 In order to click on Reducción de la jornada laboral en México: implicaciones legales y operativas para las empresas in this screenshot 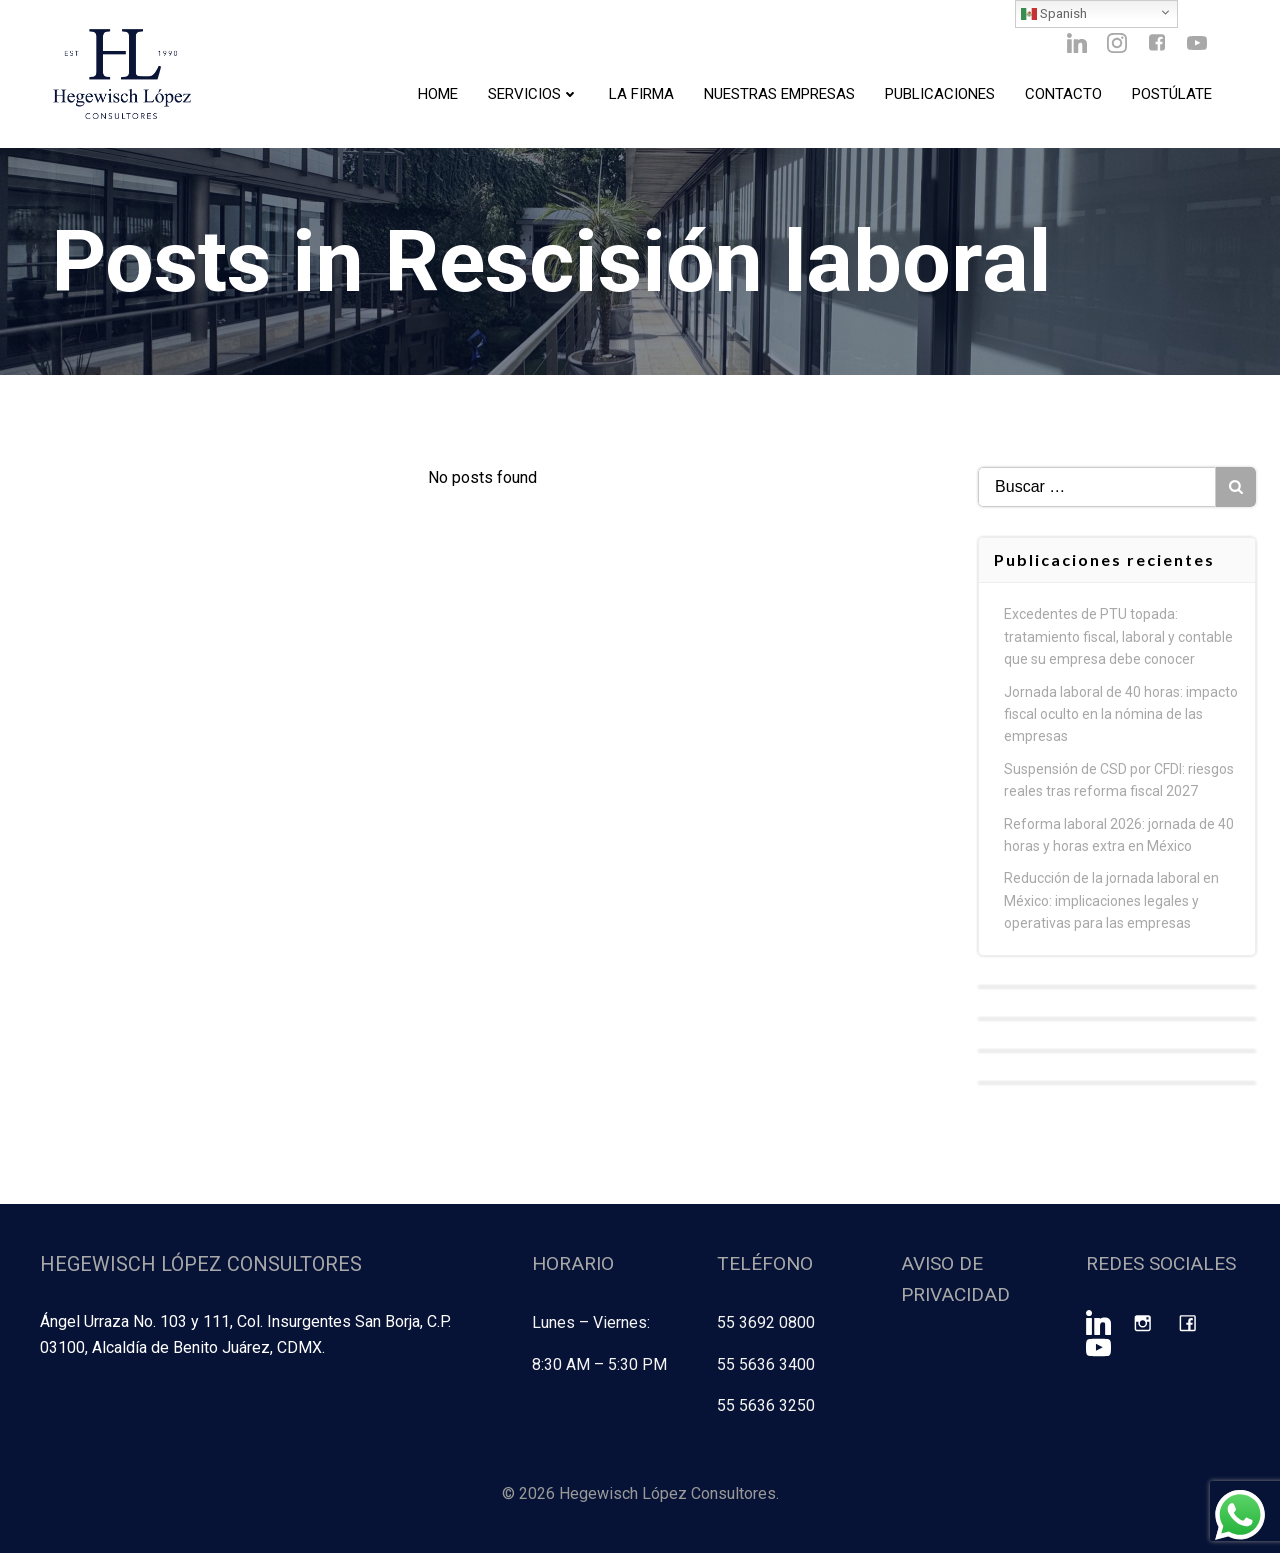, I will do `click(1112, 905)`.